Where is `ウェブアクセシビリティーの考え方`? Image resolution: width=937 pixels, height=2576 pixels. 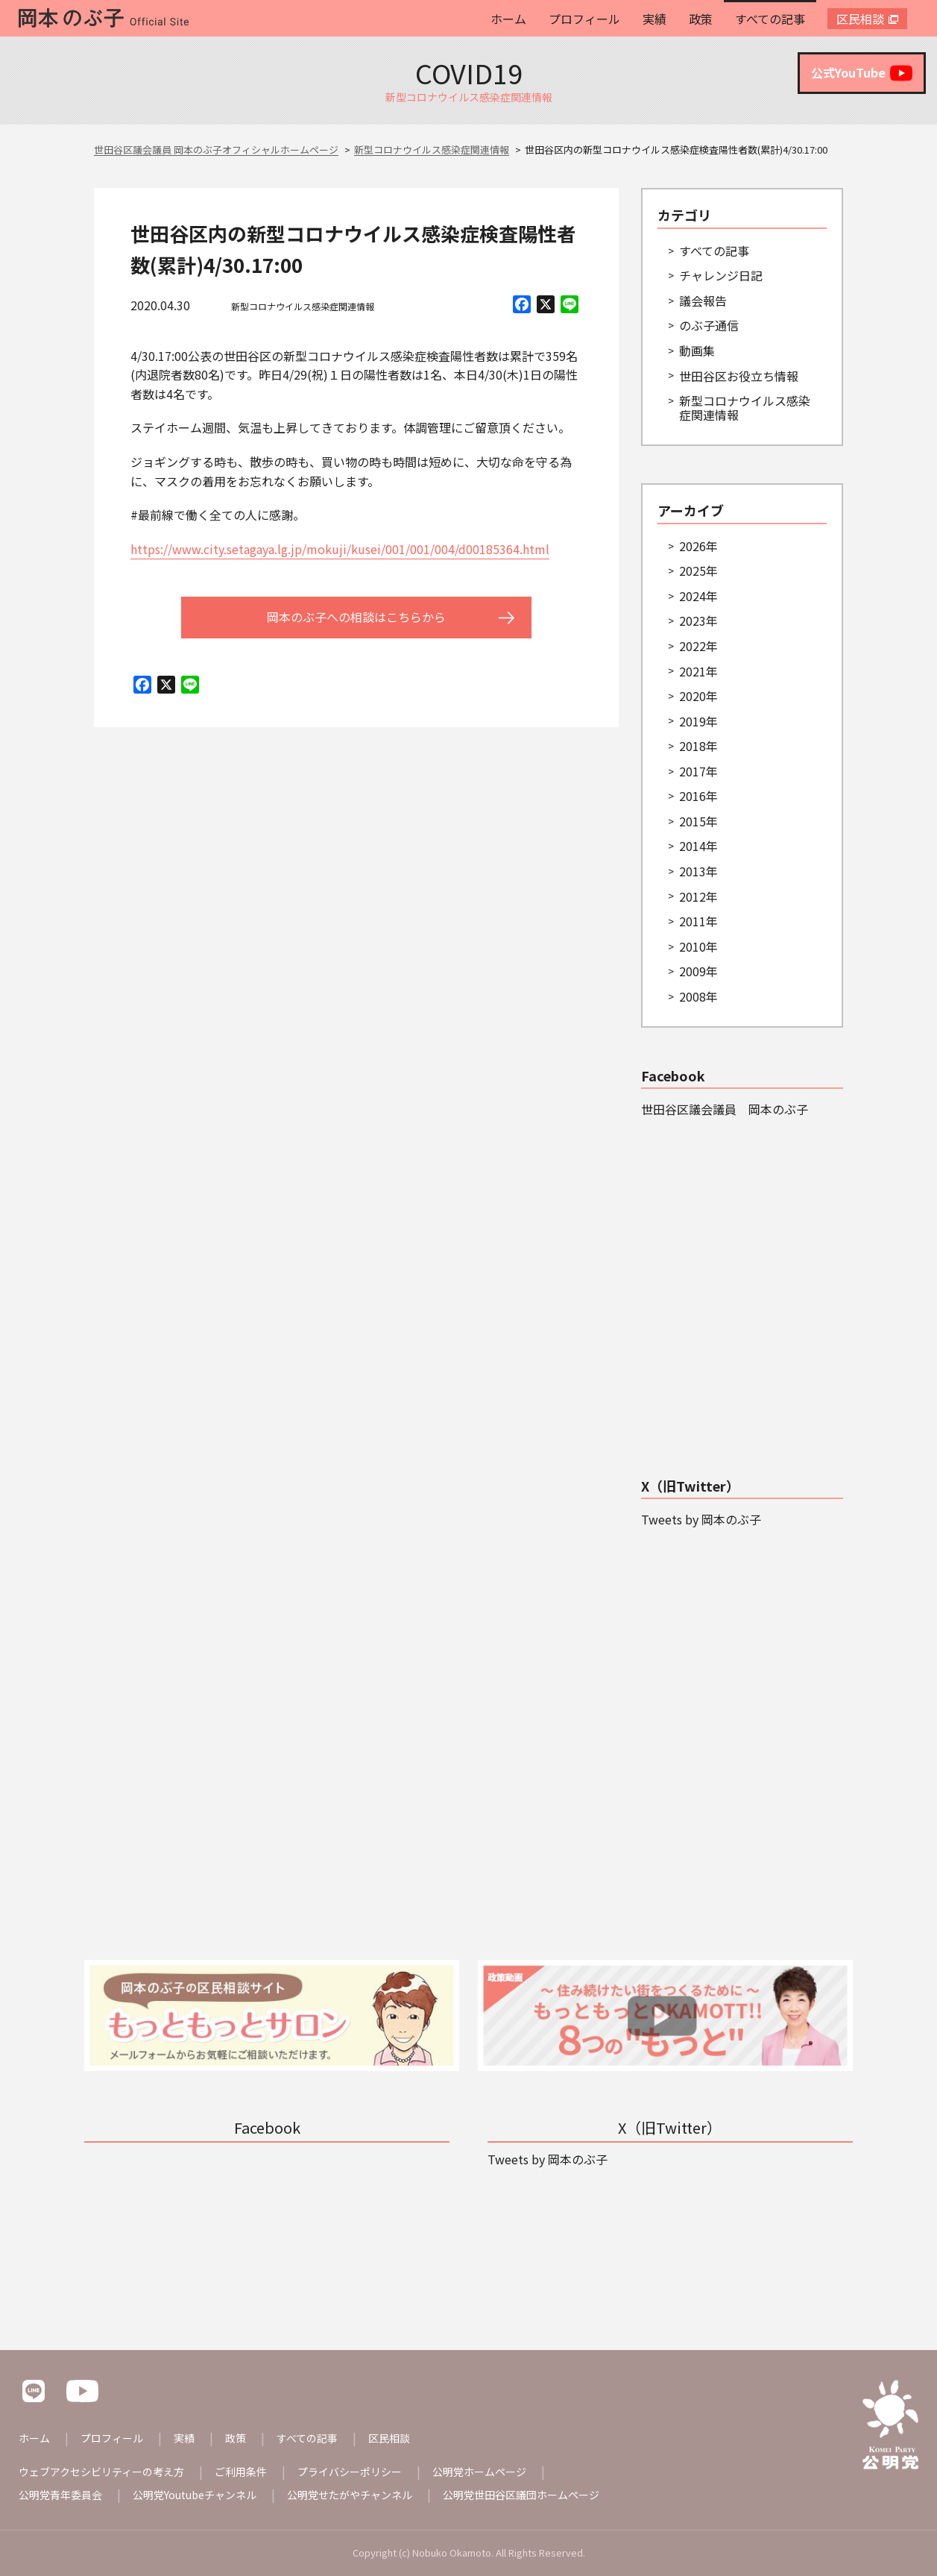 ウェブアクセシビリティーの考え方 is located at coordinates (101, 2471).